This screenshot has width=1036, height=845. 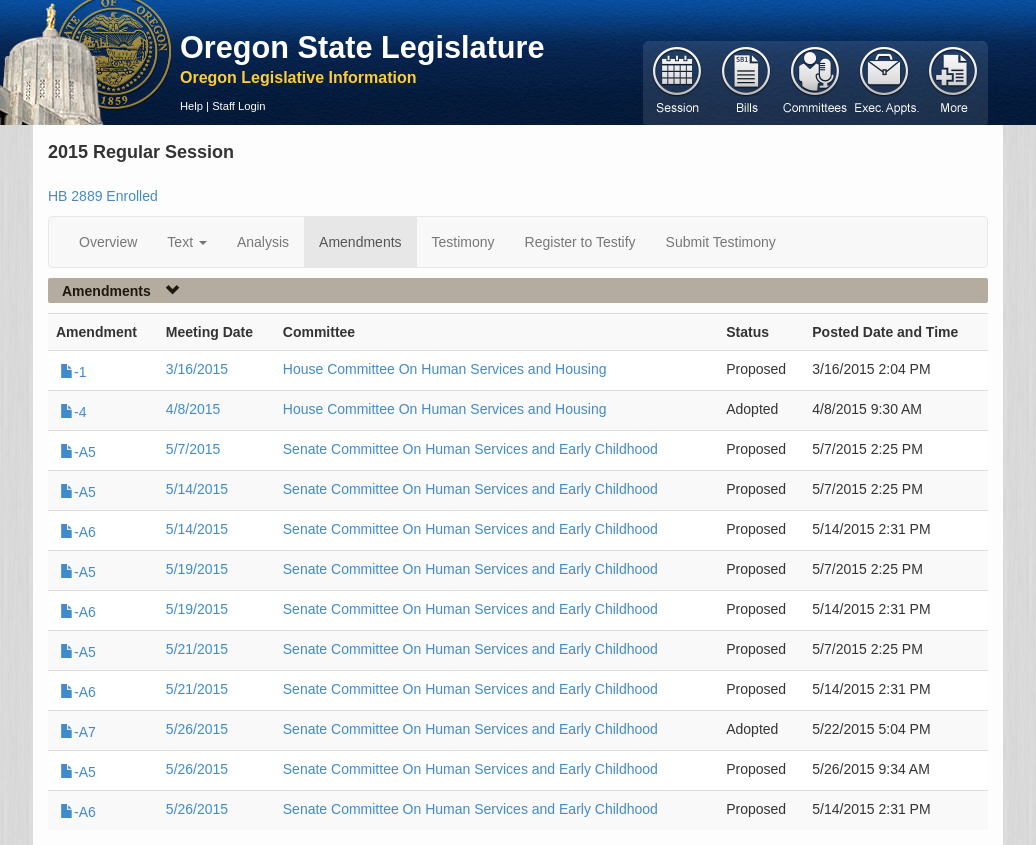 I want to click on 5/7/2015, so click(x=193, y=449).